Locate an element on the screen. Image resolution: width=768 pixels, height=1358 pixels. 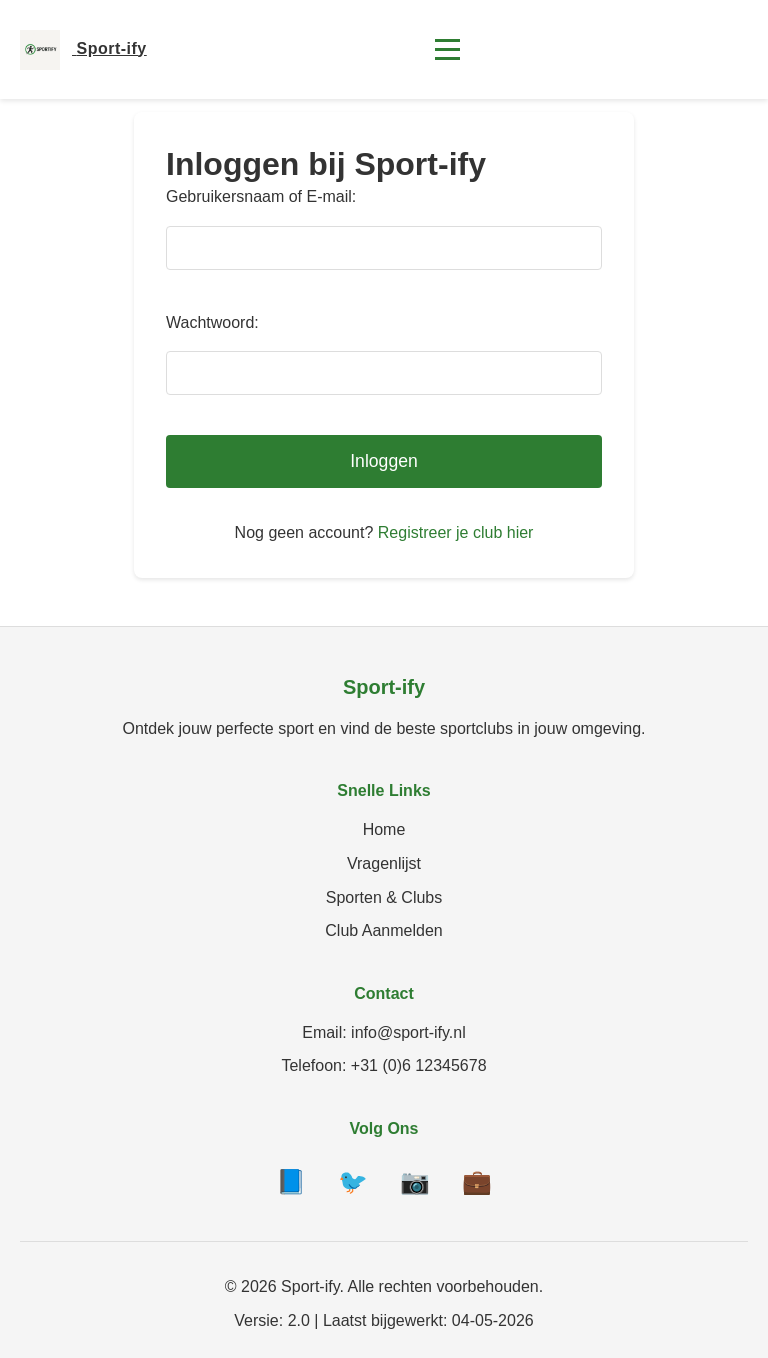
Wachtwoord: is located at coordinates (212, 322).